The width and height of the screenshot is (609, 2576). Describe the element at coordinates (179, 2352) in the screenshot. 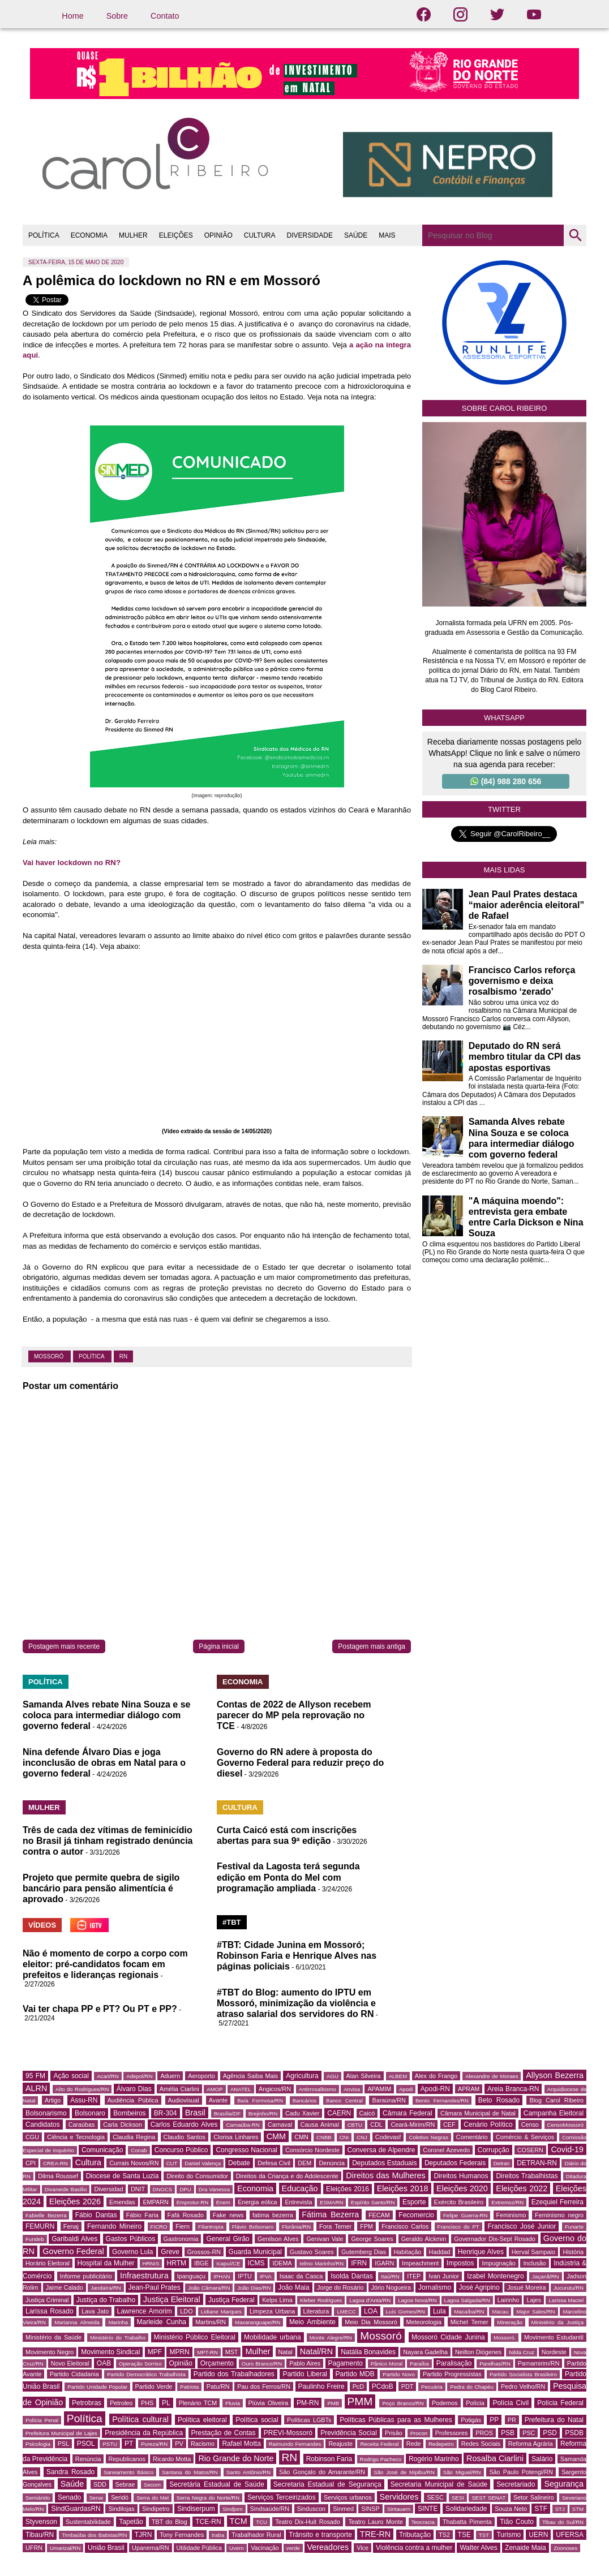

I see `MPRN` at that location.